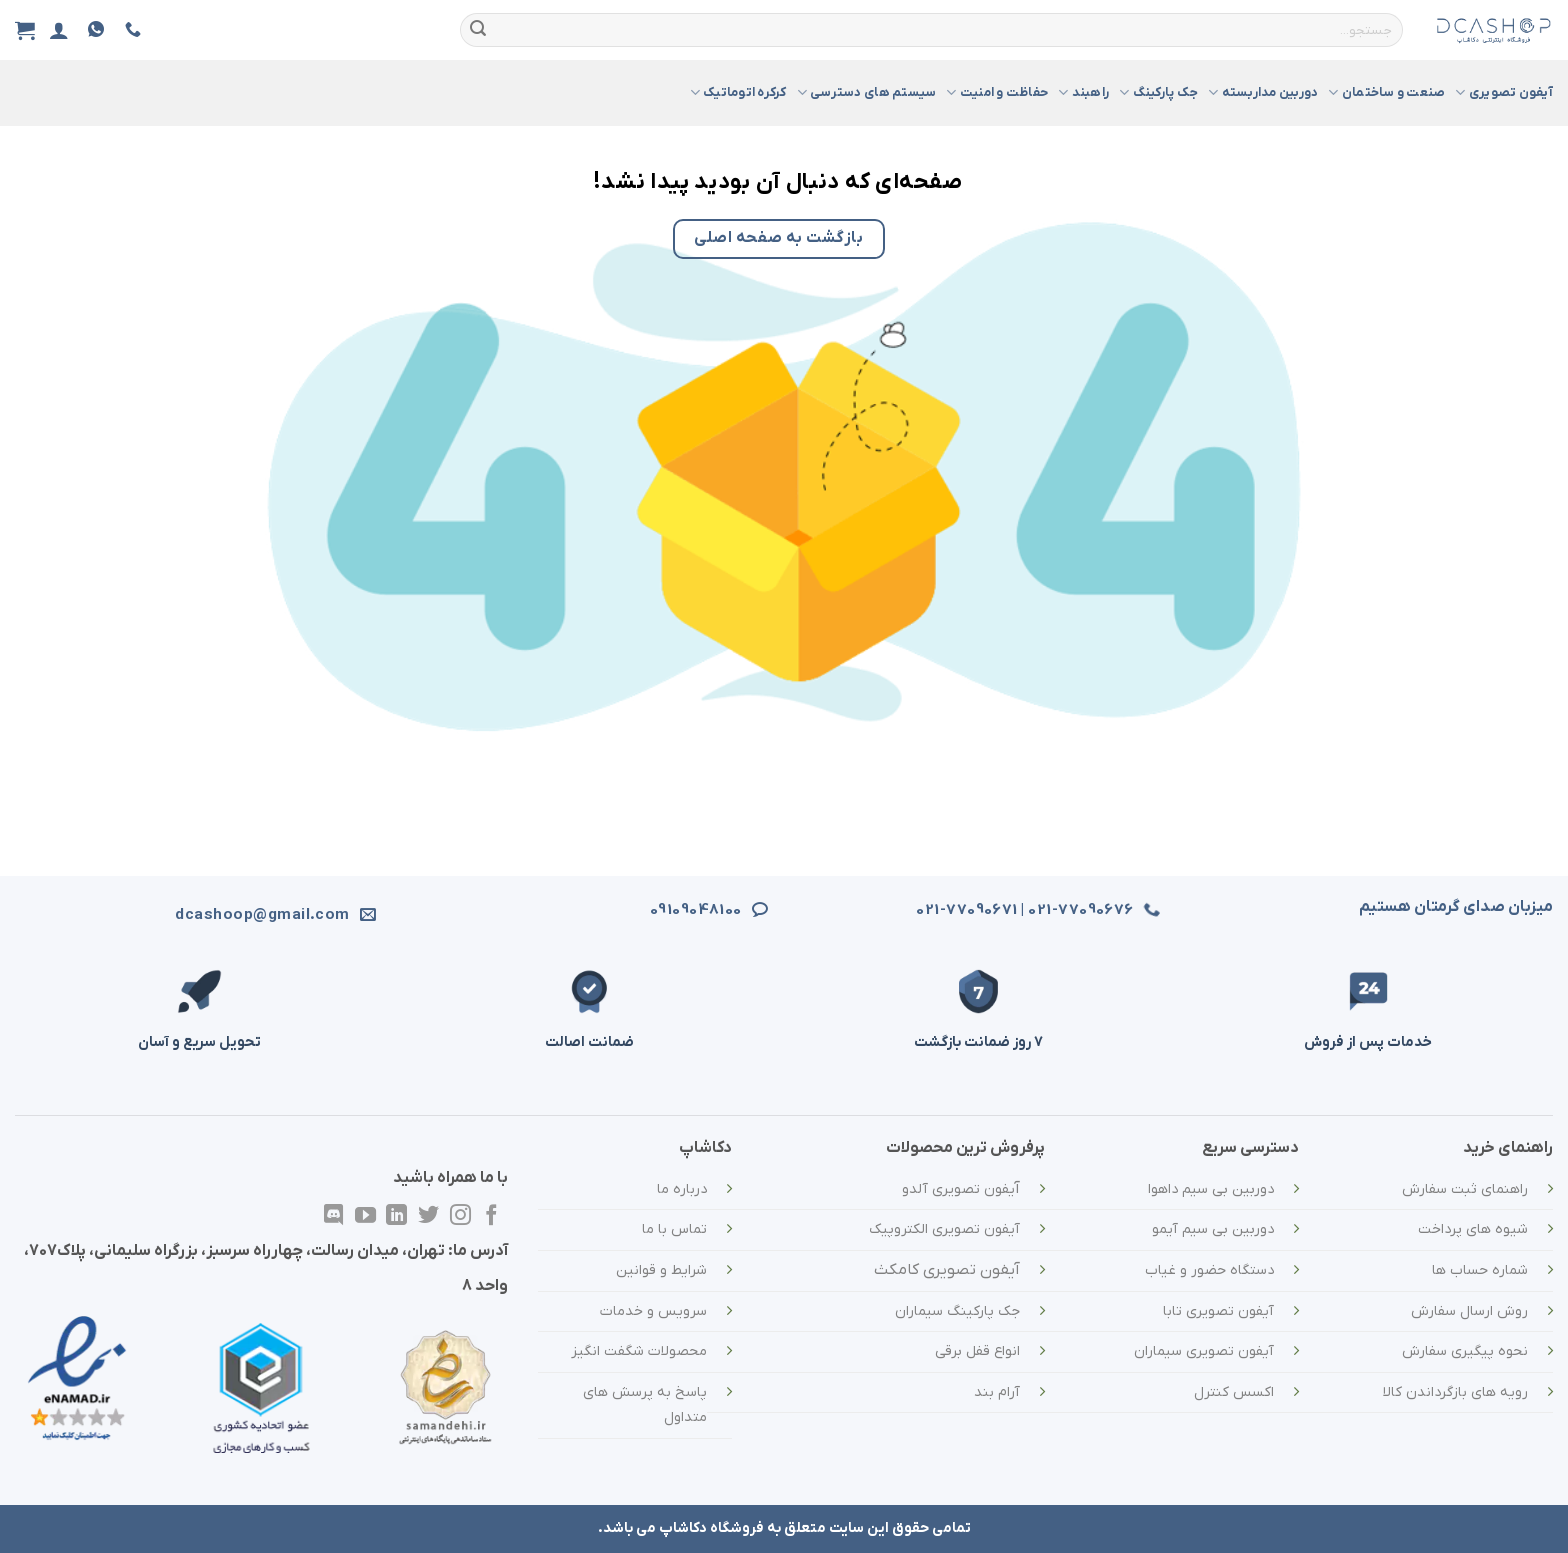 Image resolution: width=1568 pixels, height=1553 pixels. I want to click on فروشگاه دکاشاپ, so click(711, 1528).